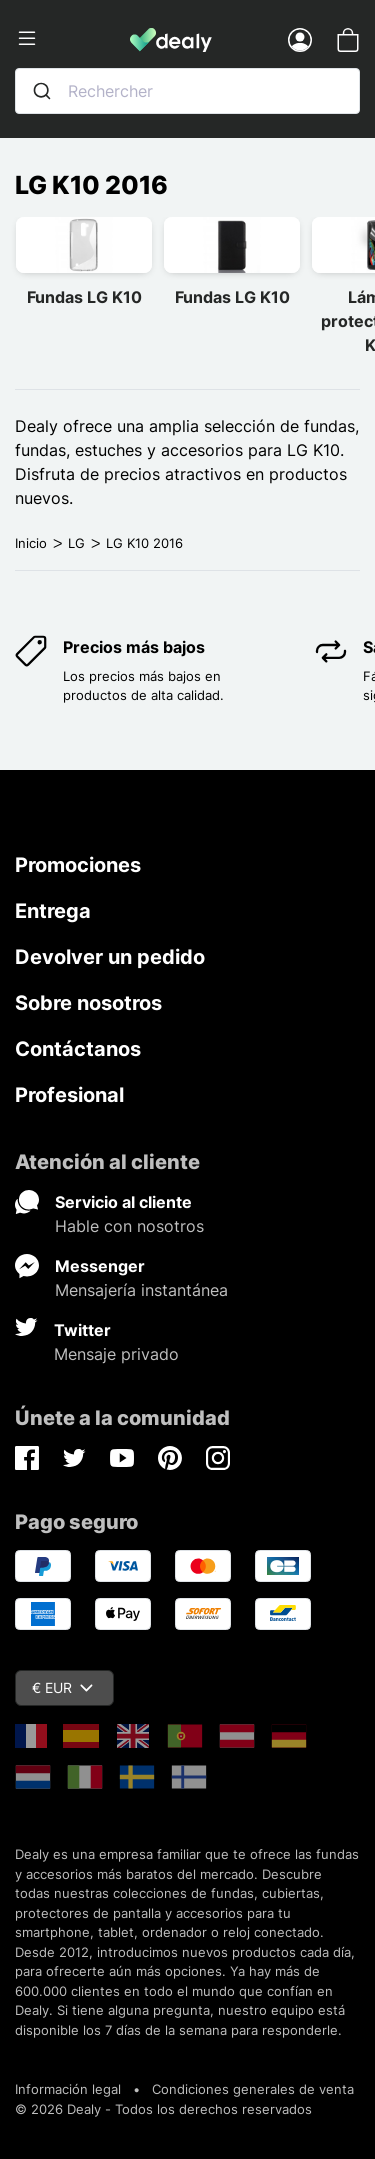  Describe the element at coordinates (62, 1687) in the screenshot. I see `€ EUR [Despliegue de divisas]` at that location.